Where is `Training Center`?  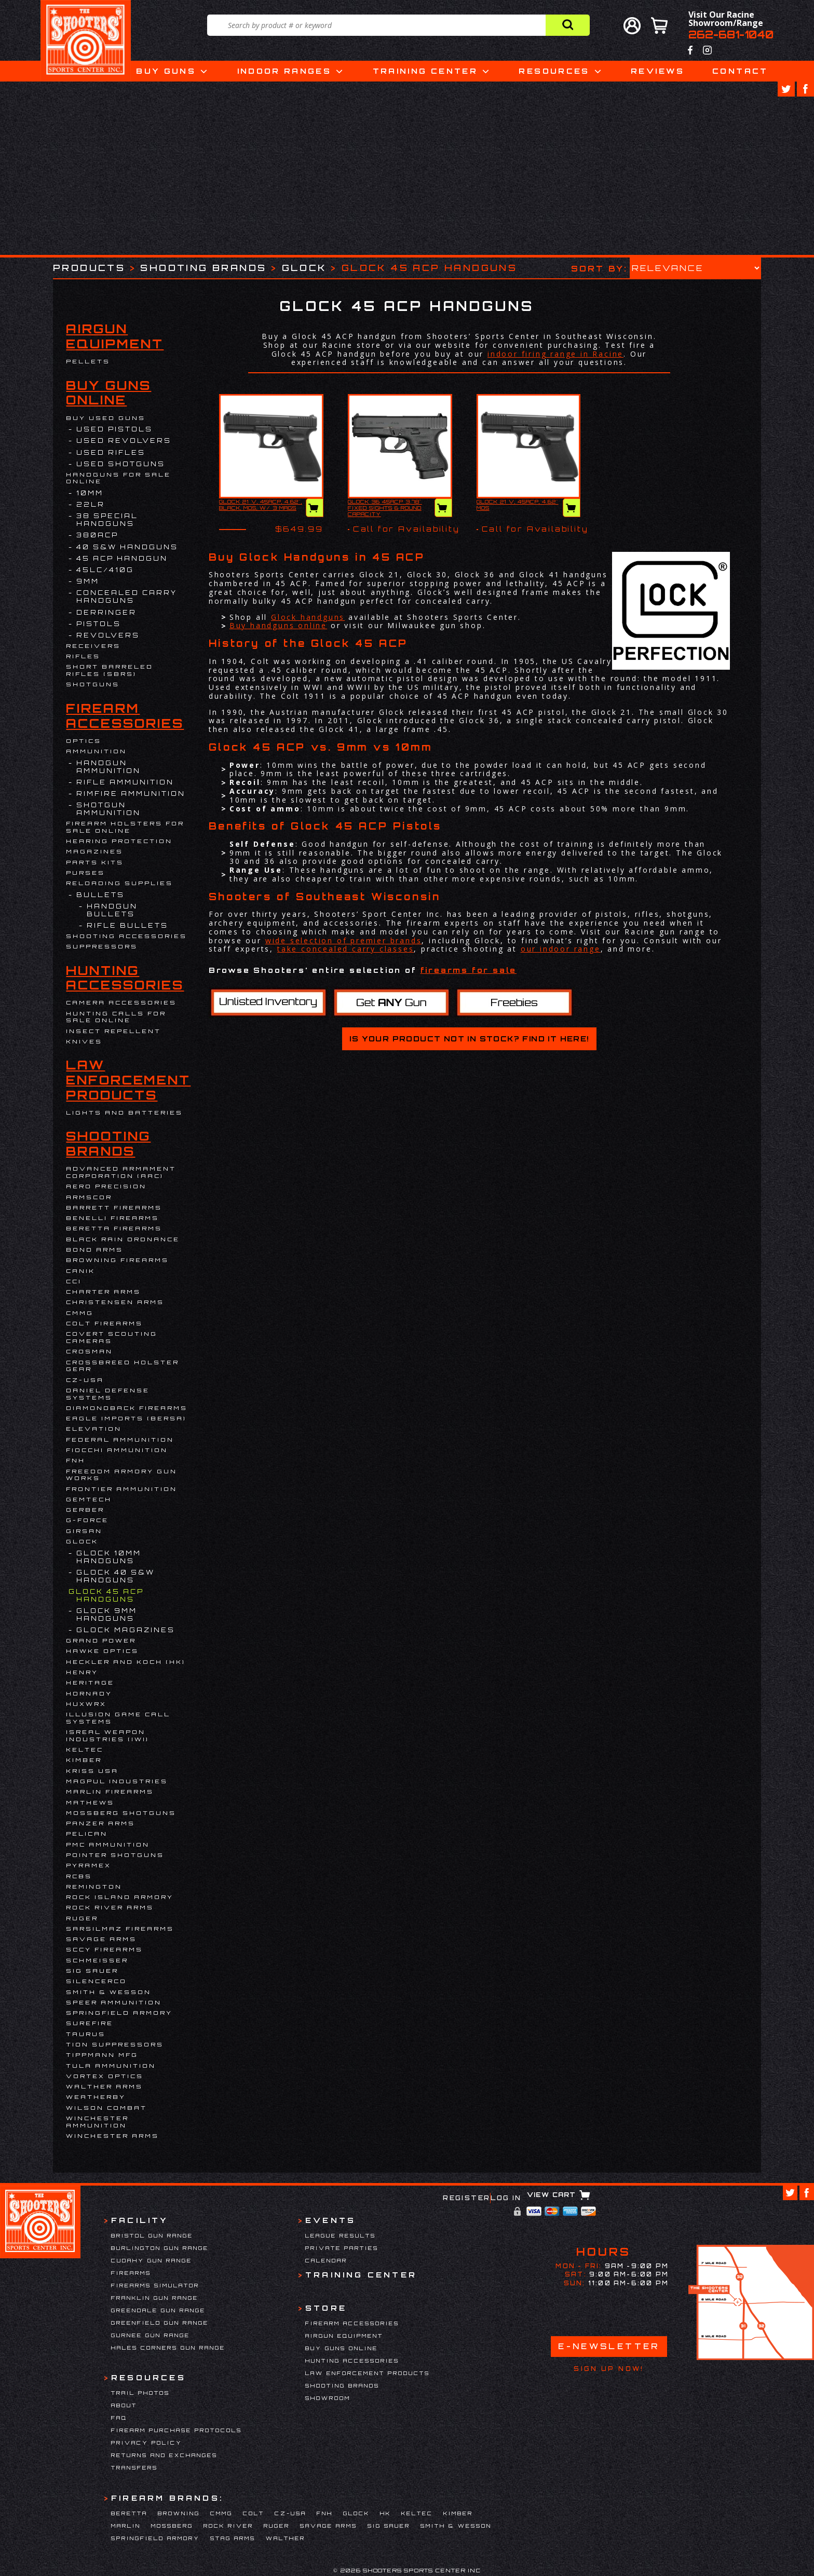 Training Center is located at coordinates (425, 70).